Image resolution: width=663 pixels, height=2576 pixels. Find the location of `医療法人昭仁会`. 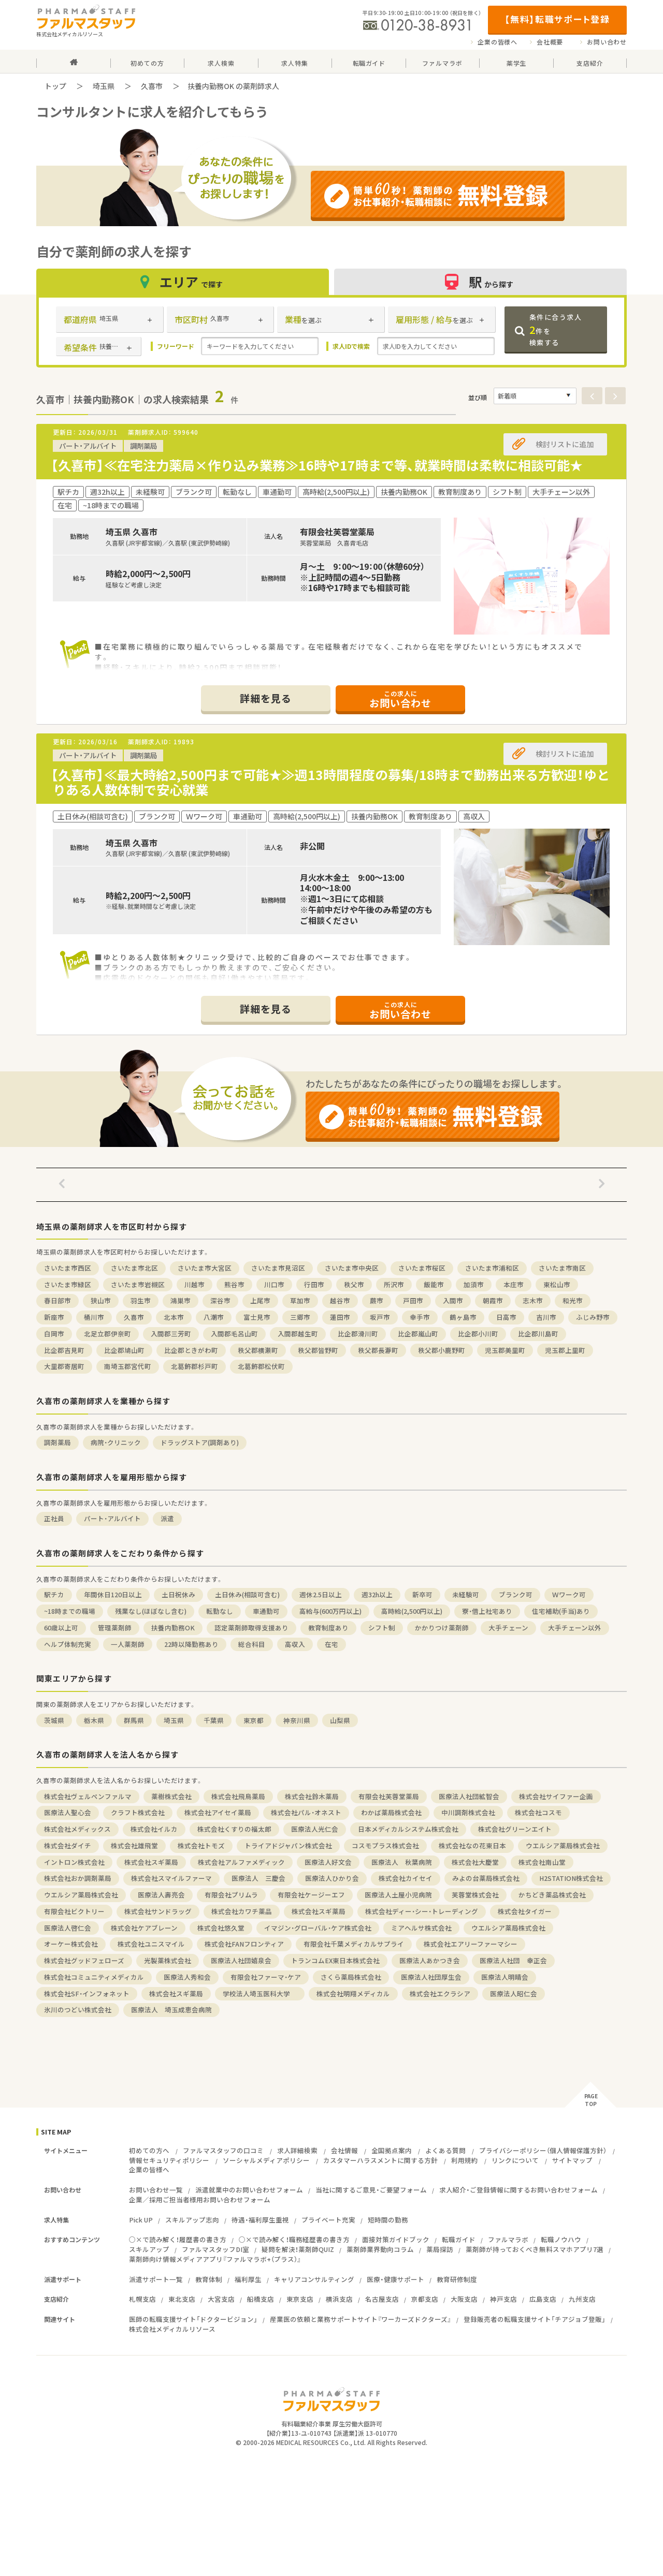

医療法人昭仁会 is located at coordinates (513, 1993).